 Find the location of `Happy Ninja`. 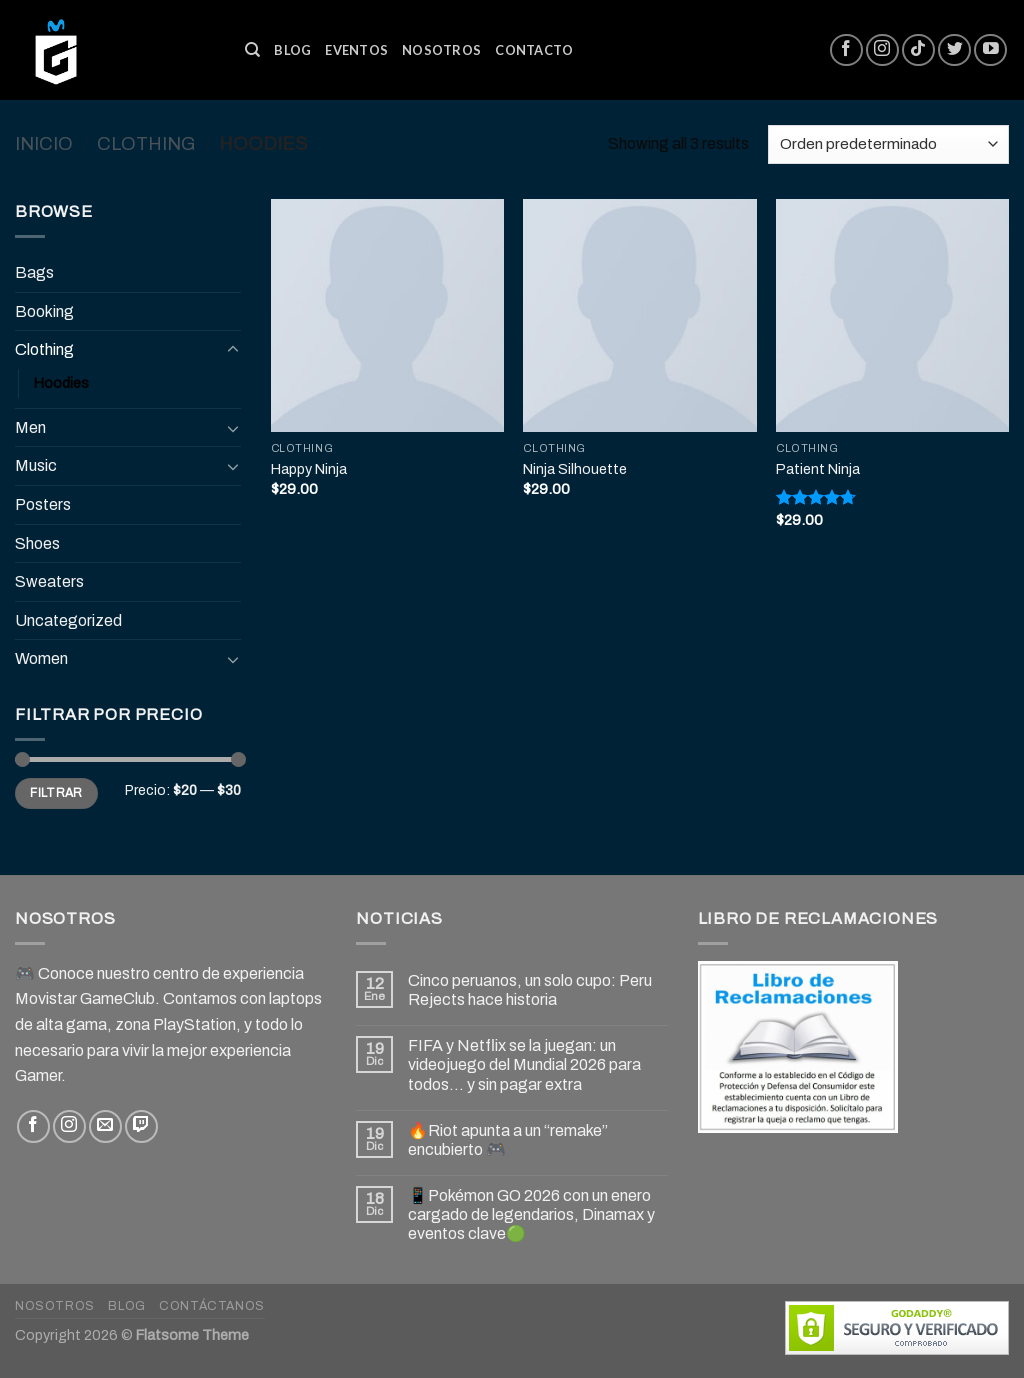

Happy Ninja is located at coordinates (309, 469).